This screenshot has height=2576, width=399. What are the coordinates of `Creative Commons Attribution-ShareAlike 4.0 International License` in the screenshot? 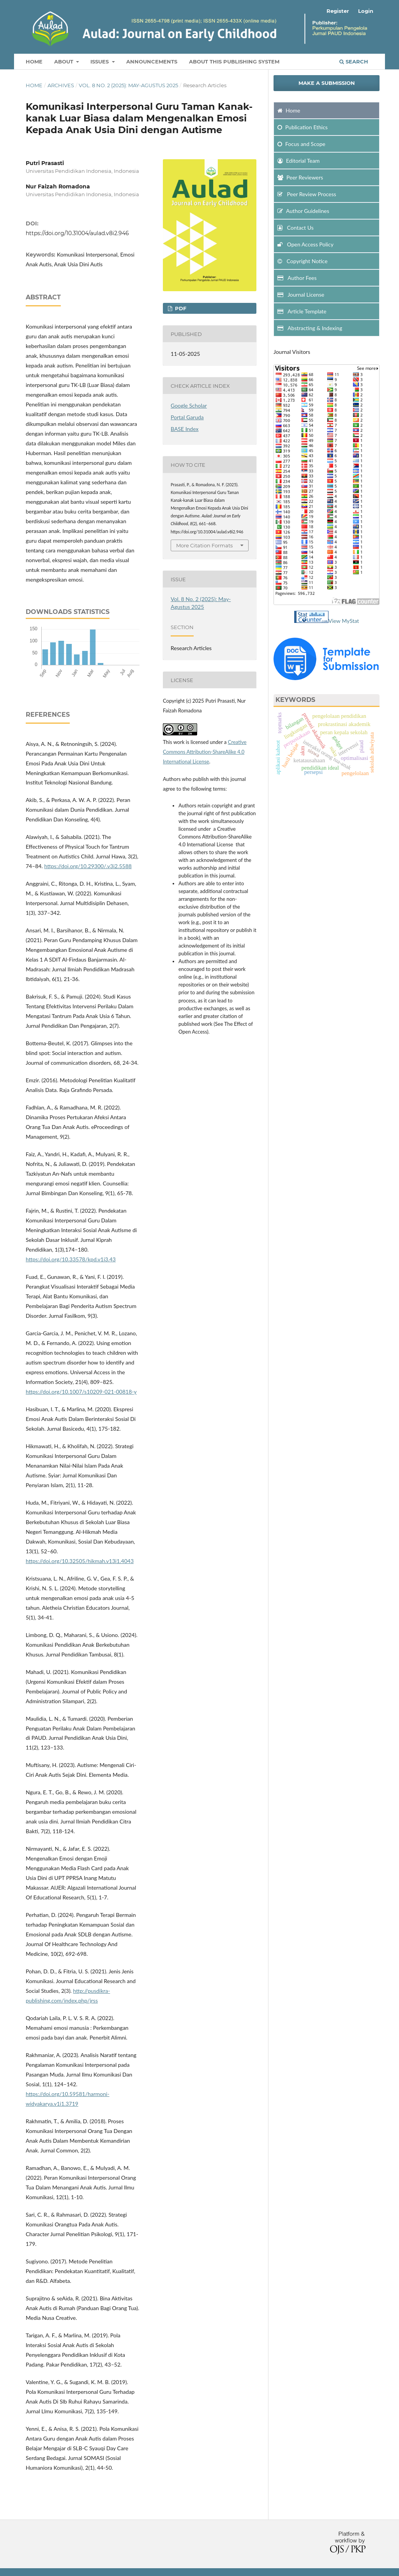 It's located at (205, 752).